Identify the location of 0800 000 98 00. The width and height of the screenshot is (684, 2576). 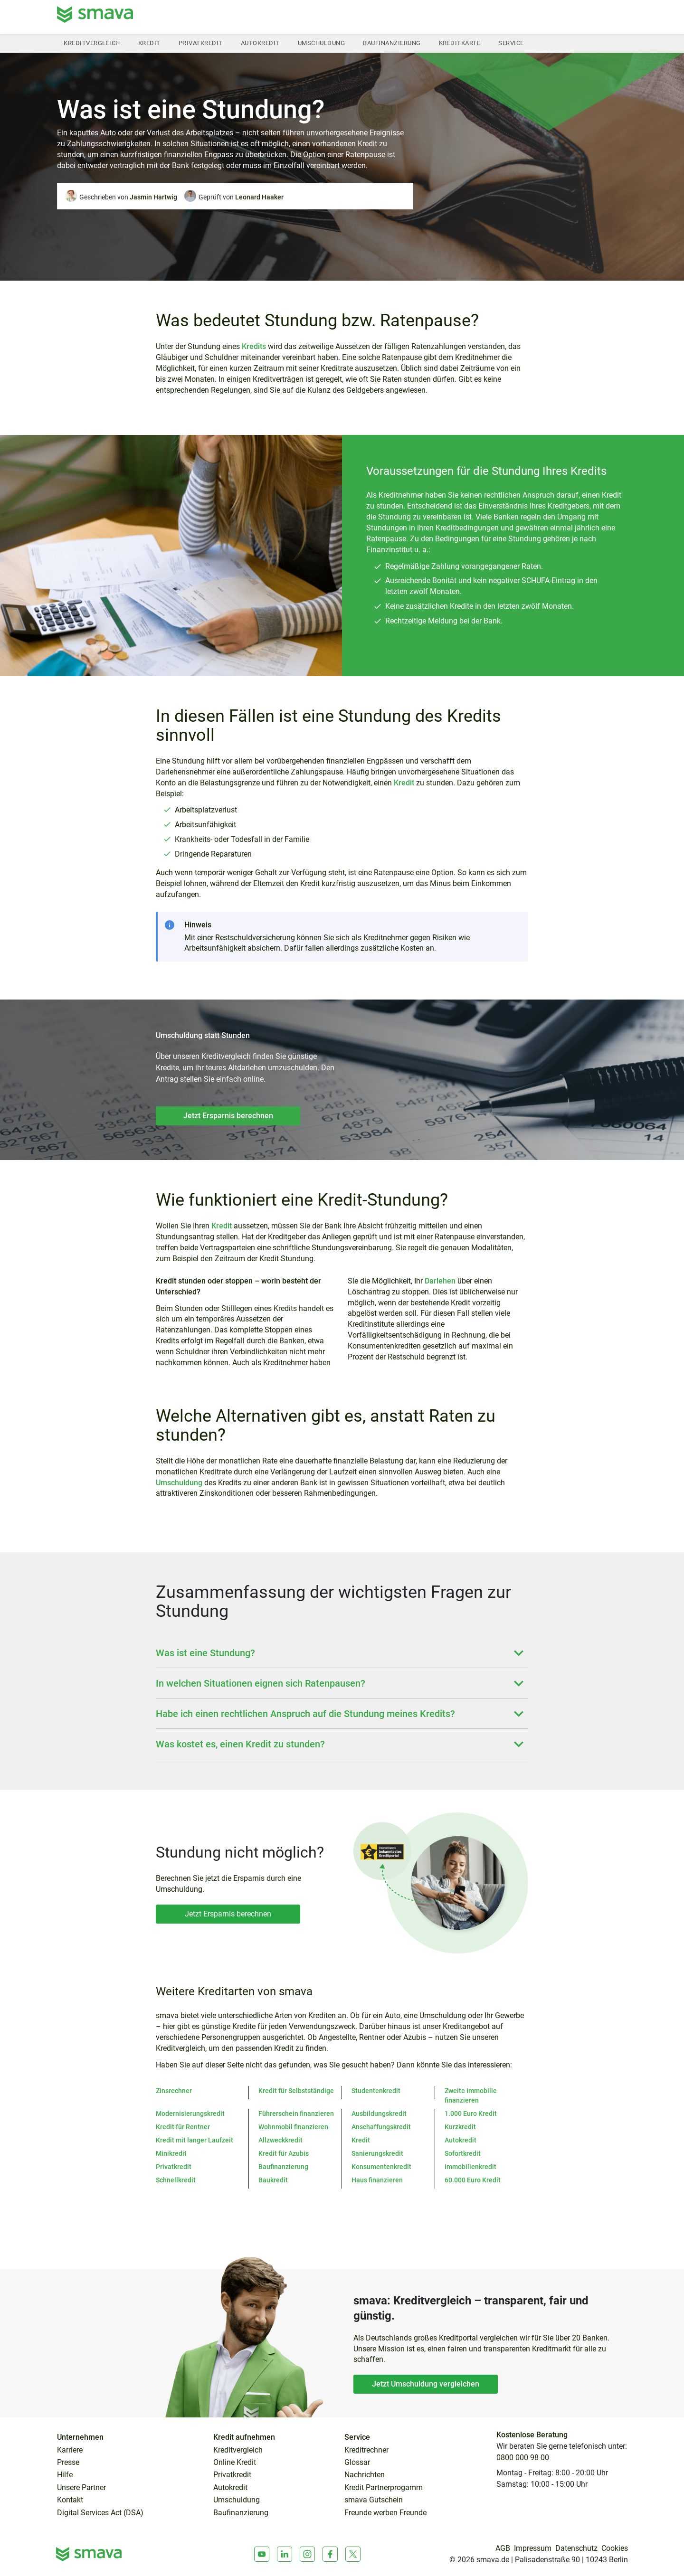
(522, 2457).